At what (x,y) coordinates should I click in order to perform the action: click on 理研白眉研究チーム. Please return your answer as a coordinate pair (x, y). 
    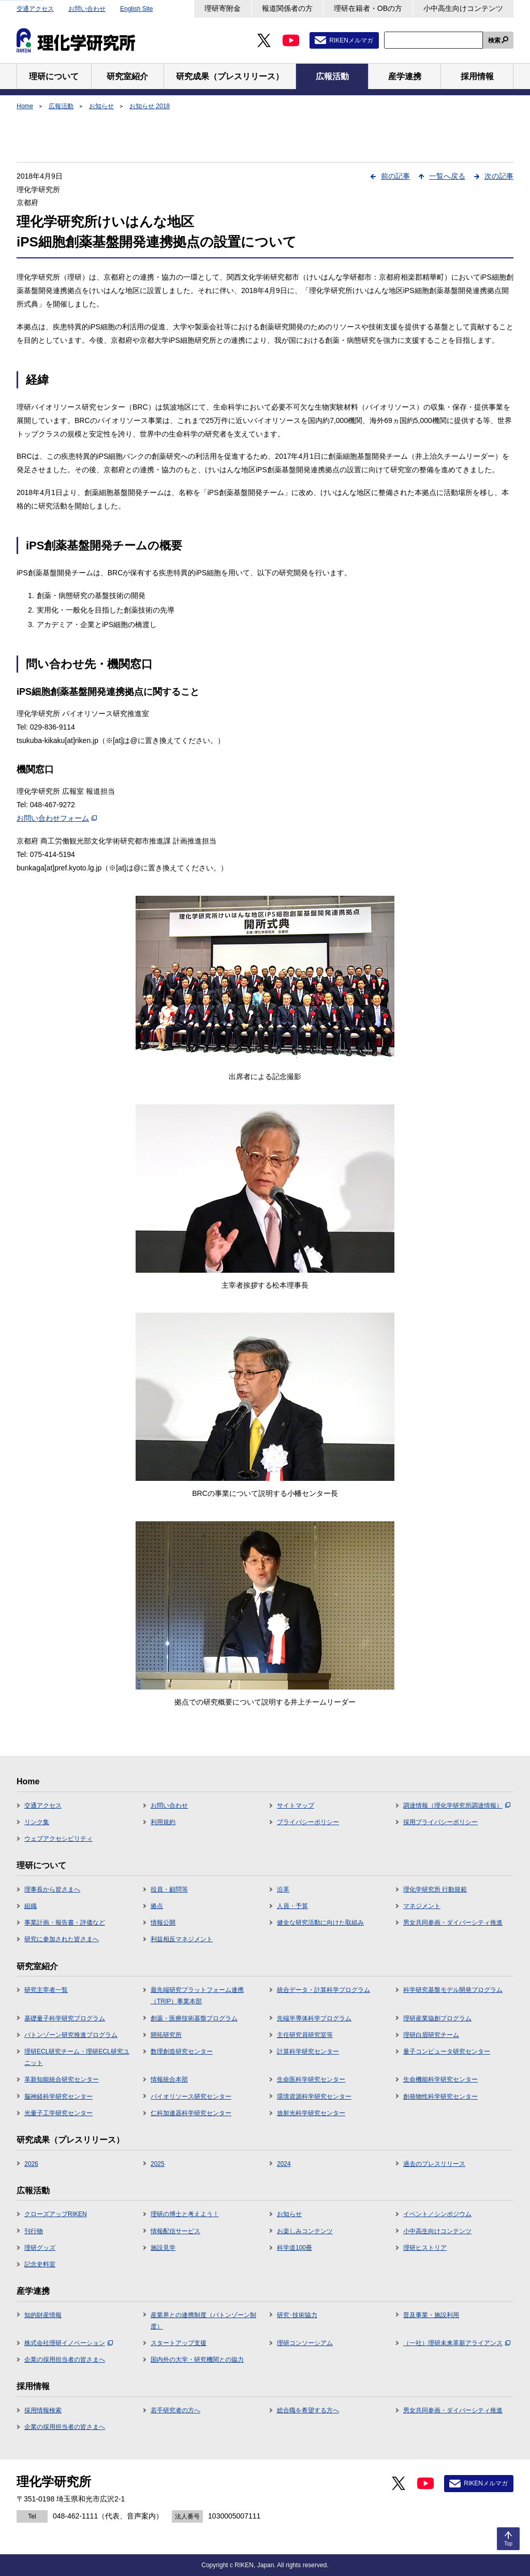
    Looking at the image, I should click on (431, 2035).